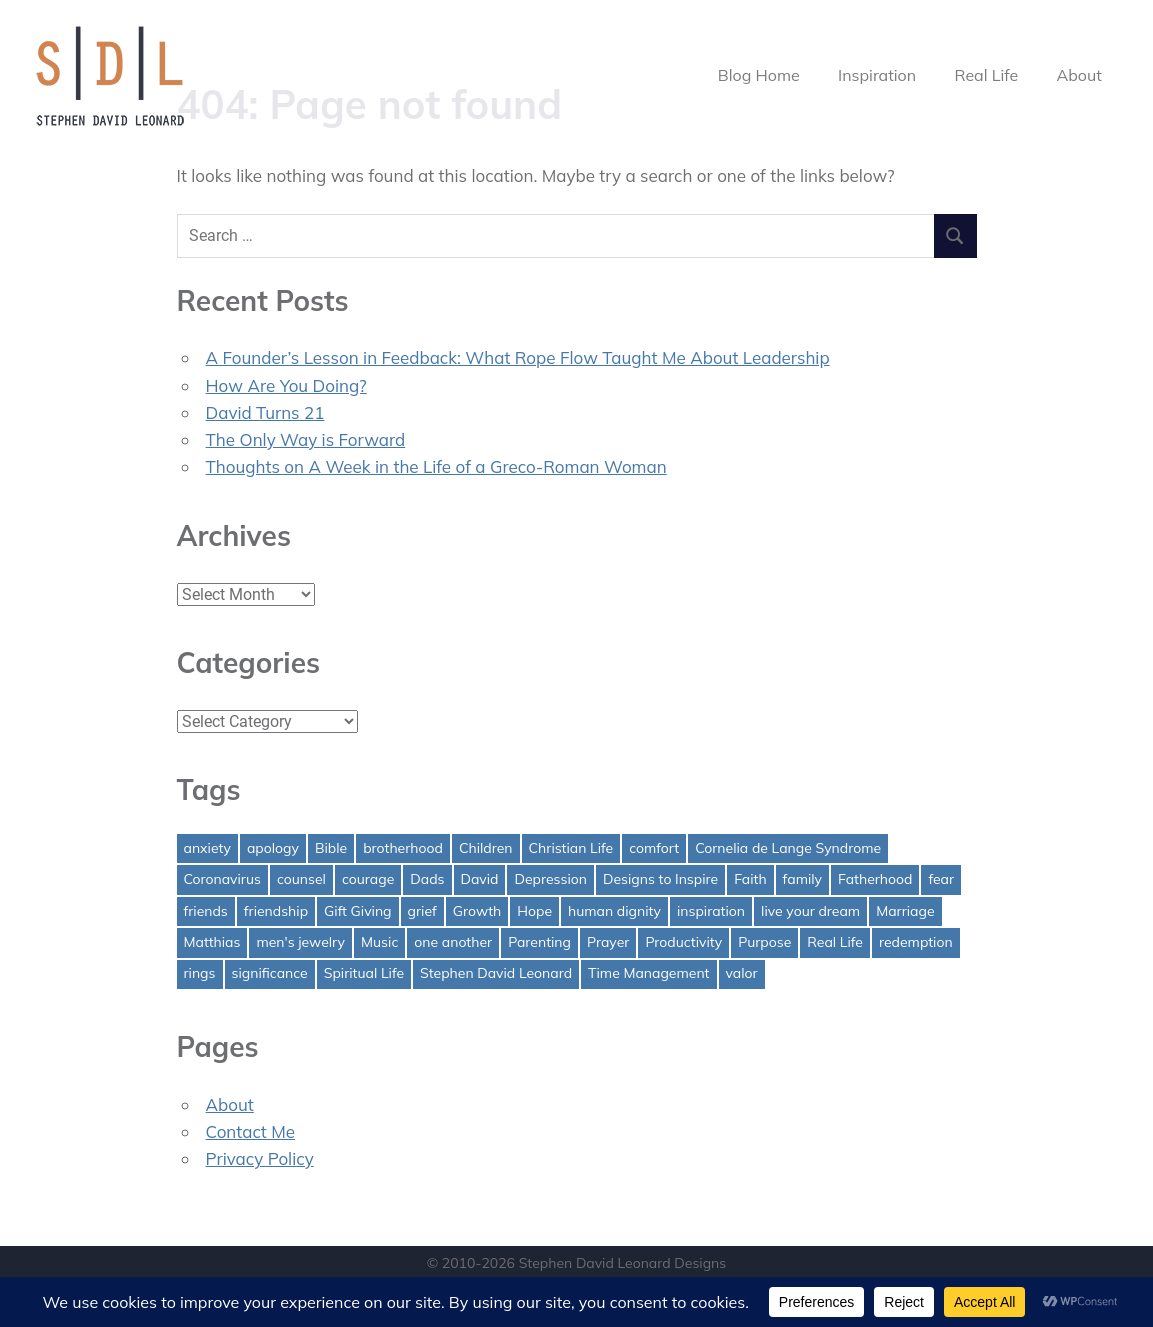 The width and height of the screenshot is (1153, 1327). Describe the element at coordinates (750, 879) in the screenshot. I see `Faith [Faith (2 items)]` at that location.